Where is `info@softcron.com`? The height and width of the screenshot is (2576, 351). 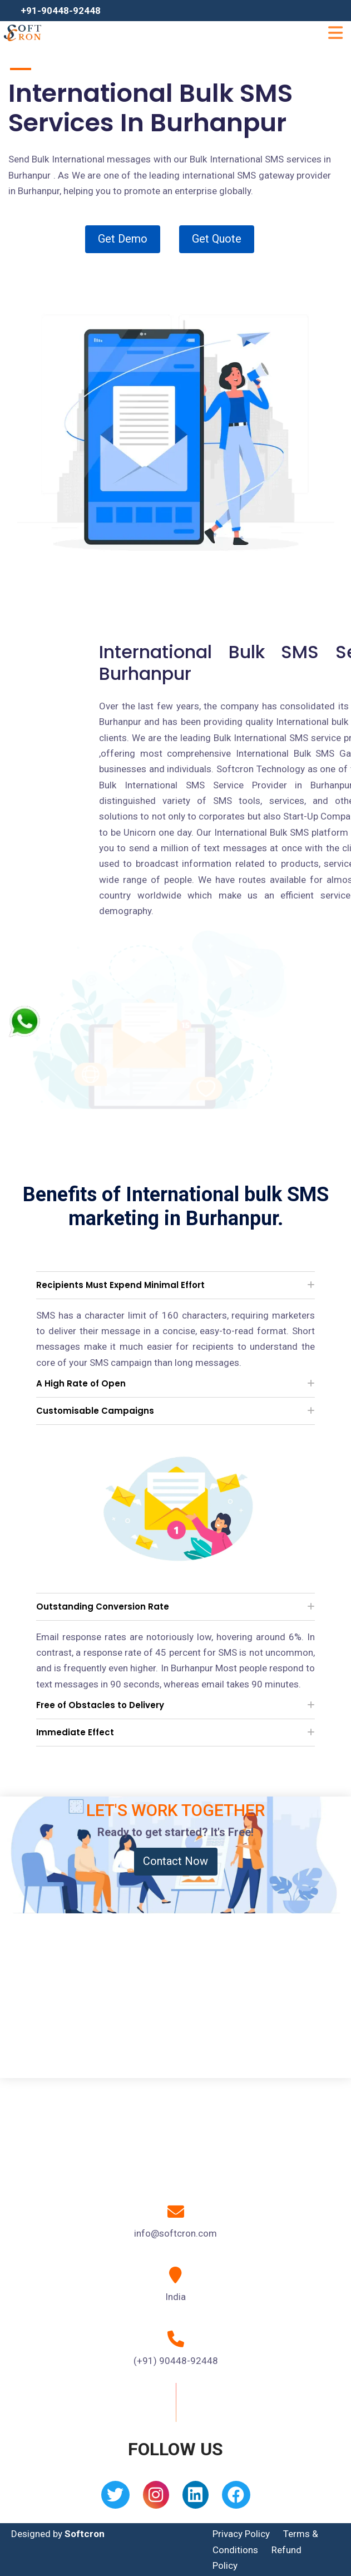
info@softcron.com is located at coordinates (175, 2233).